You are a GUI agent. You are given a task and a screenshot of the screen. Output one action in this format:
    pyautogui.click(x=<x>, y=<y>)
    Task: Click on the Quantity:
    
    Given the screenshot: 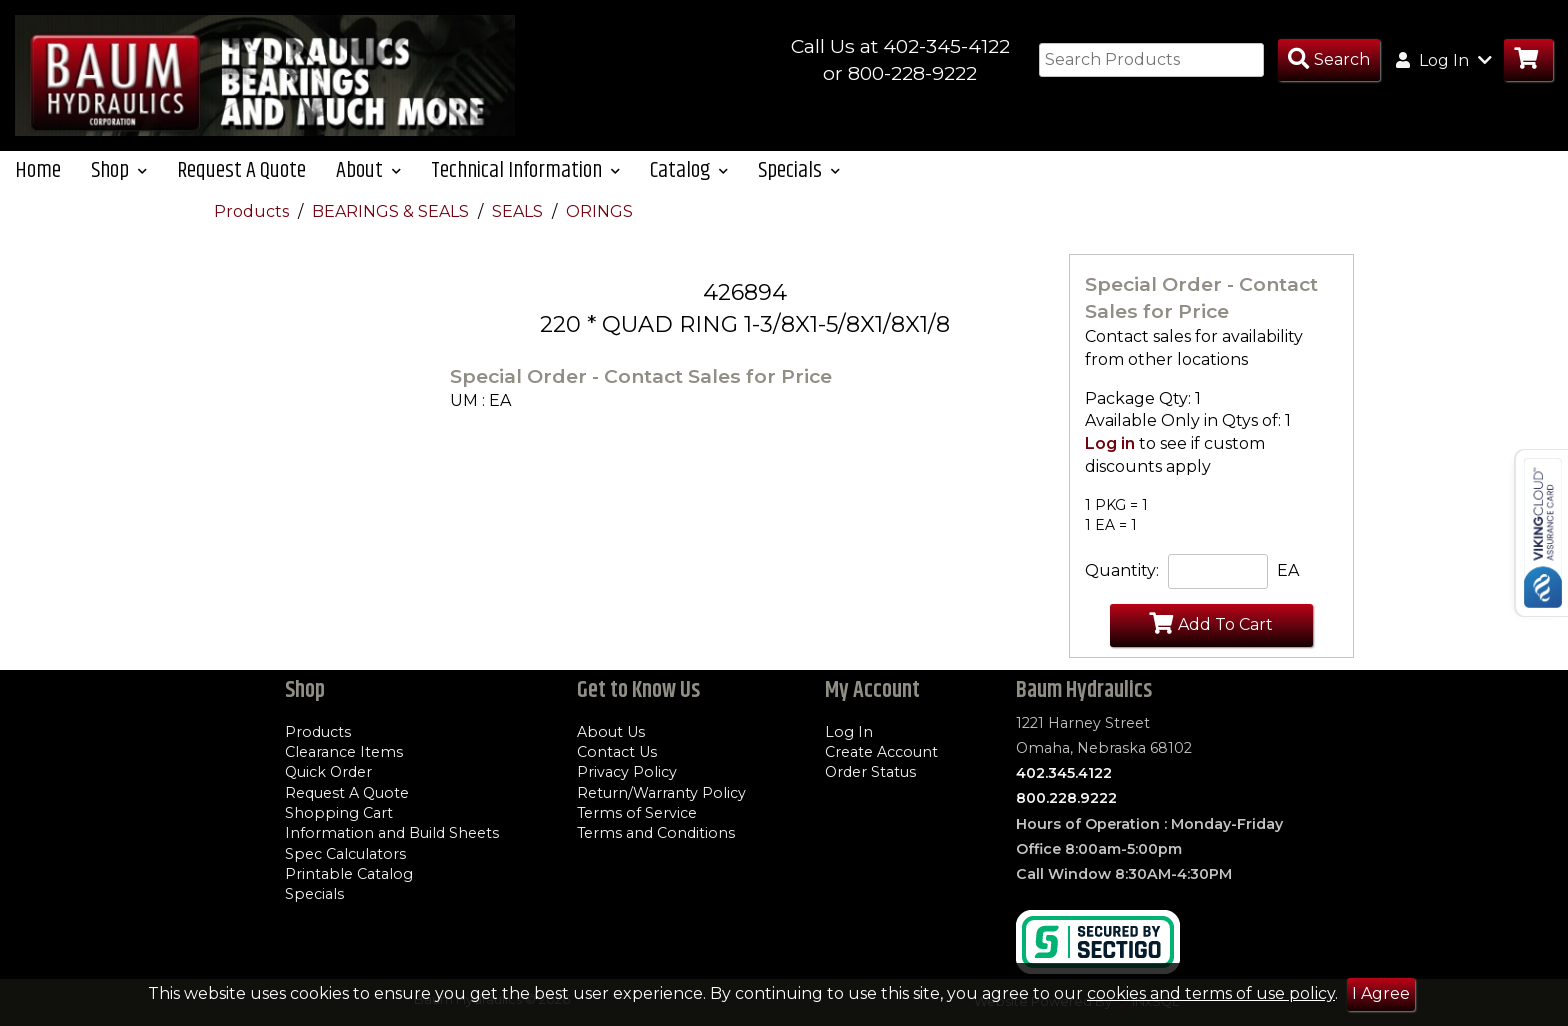 What is the action you would take?
    pyautogui.click(x=1122, y=570)
    